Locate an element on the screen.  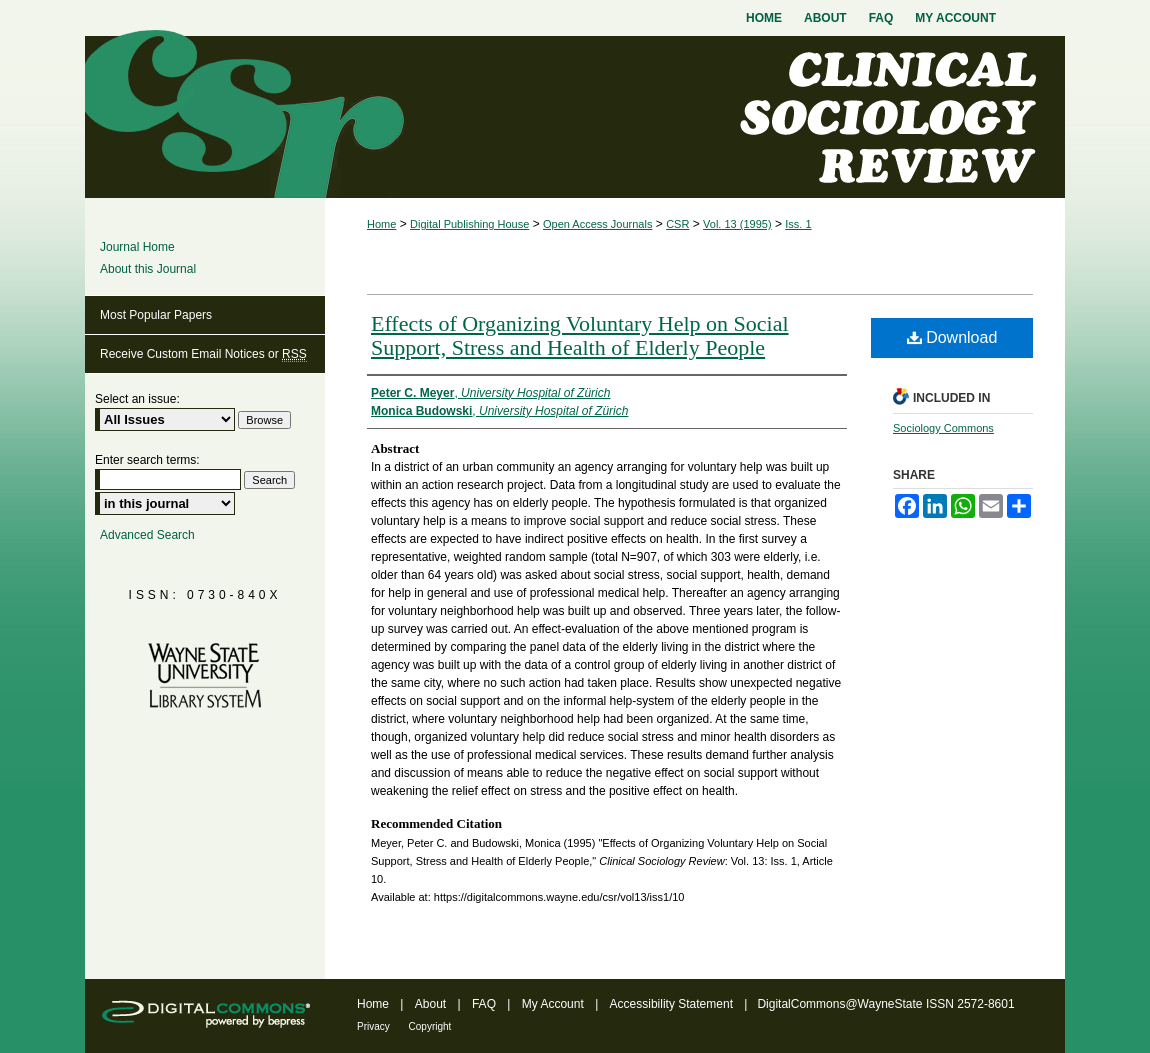
About is located at coordinates (432, 1004).